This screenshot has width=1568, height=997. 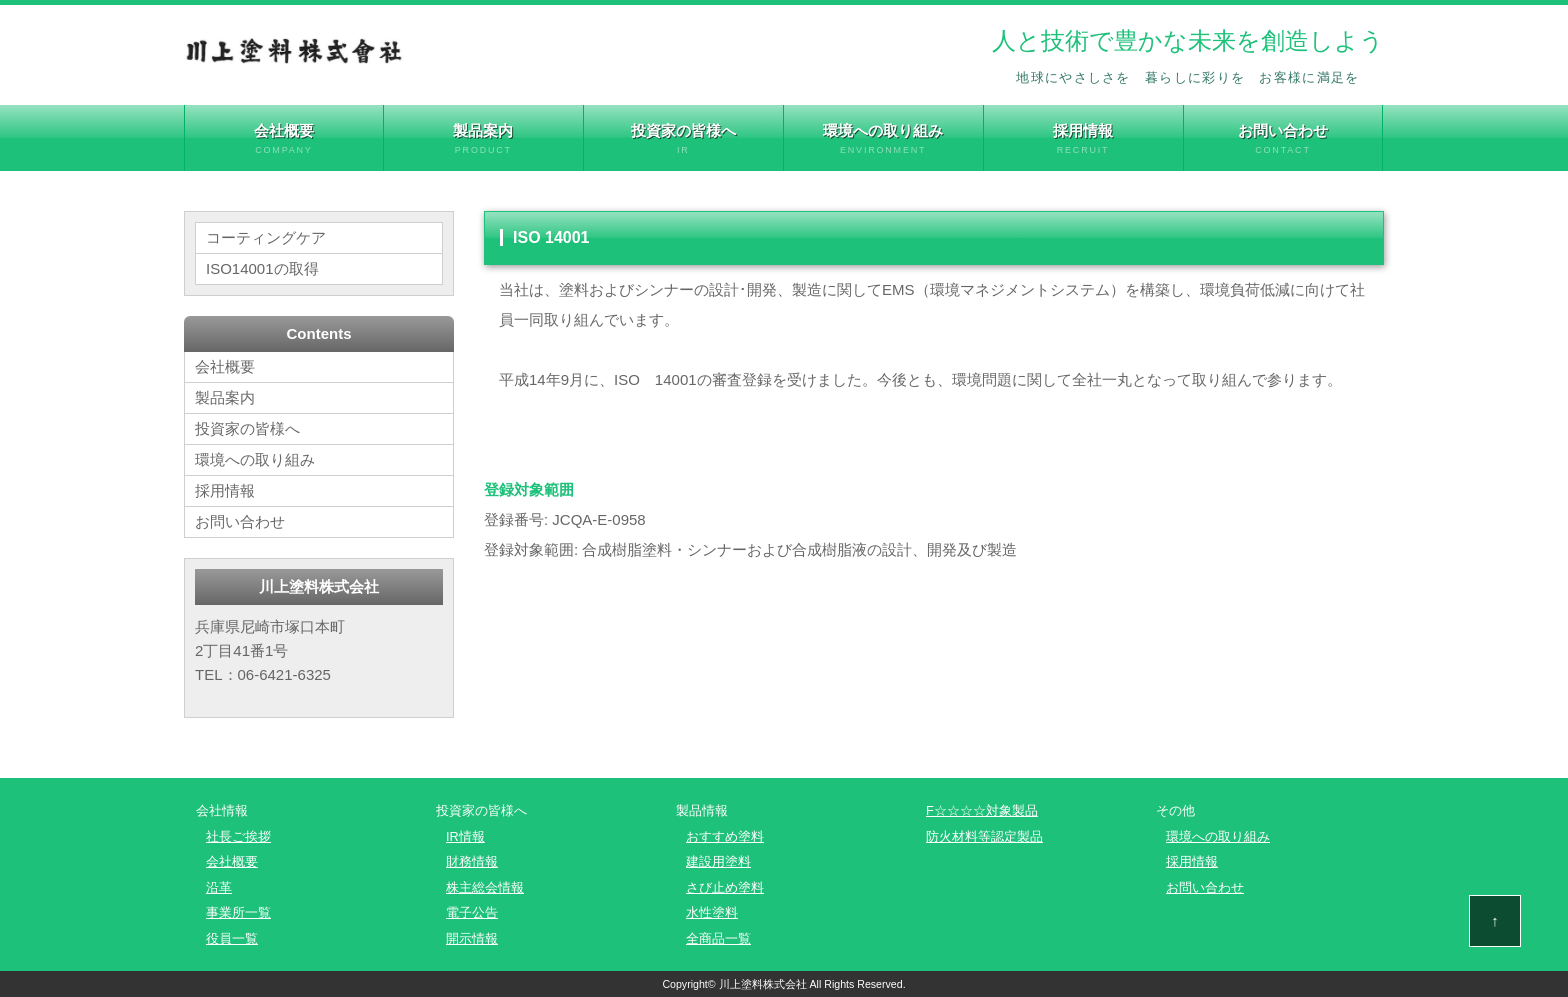 I want to click on F☆☆☆☆対象製品, so click(x=982, y=810).